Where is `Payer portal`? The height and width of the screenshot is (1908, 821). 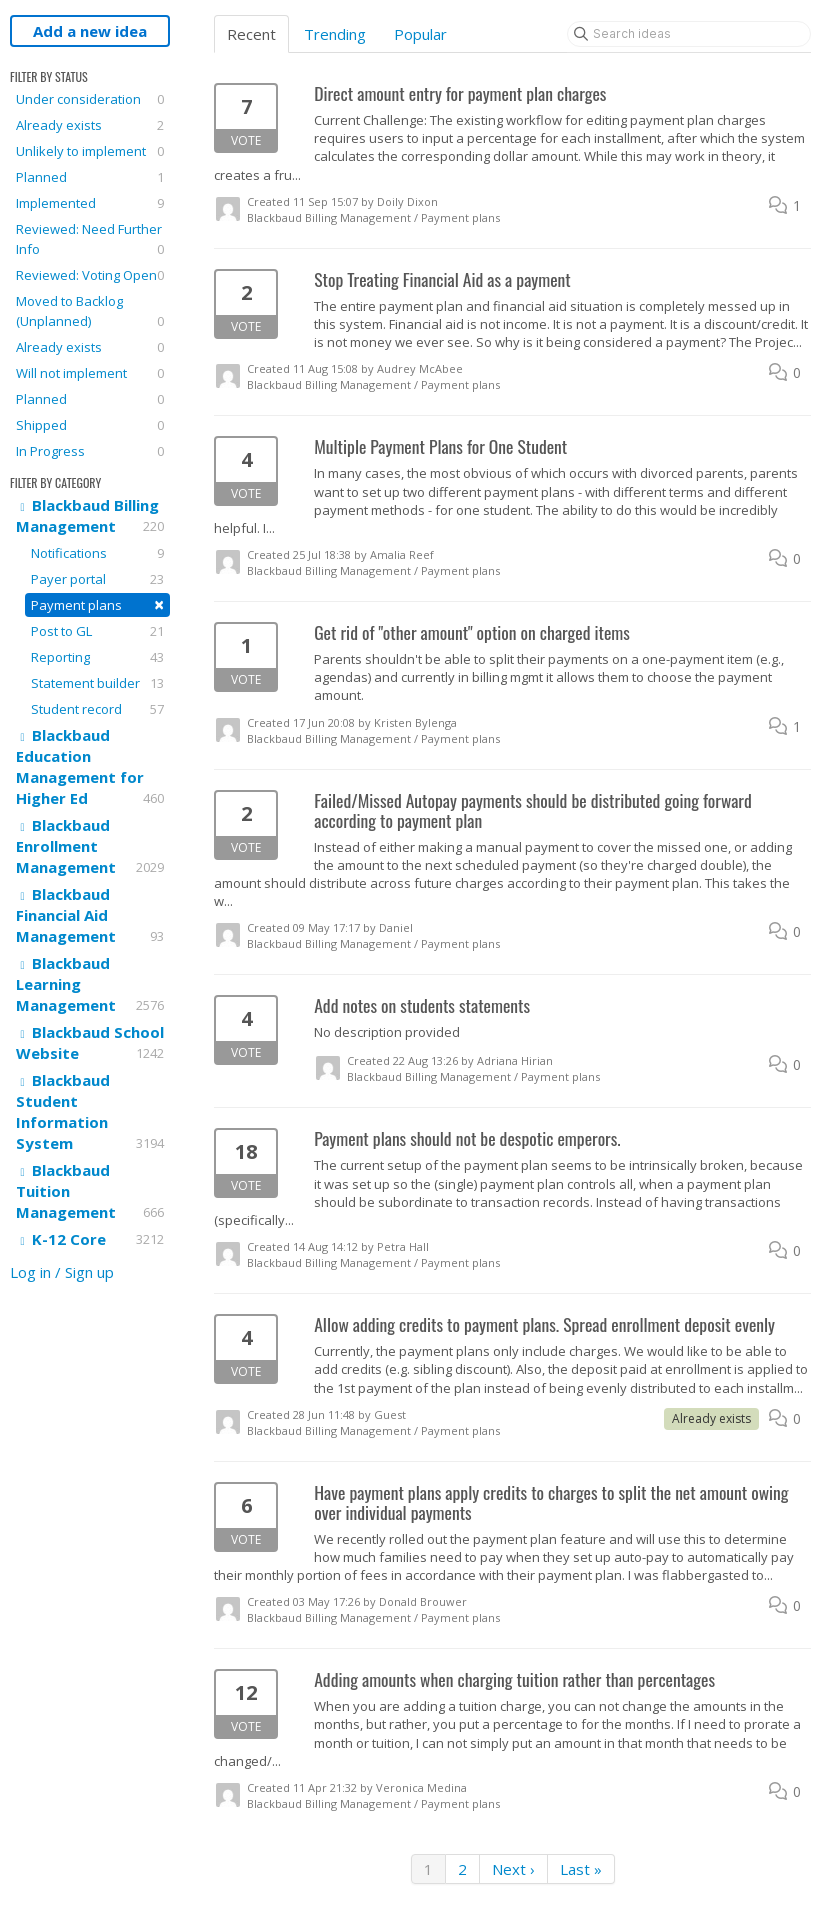 Payer portal is located at coordinates (97, 579).